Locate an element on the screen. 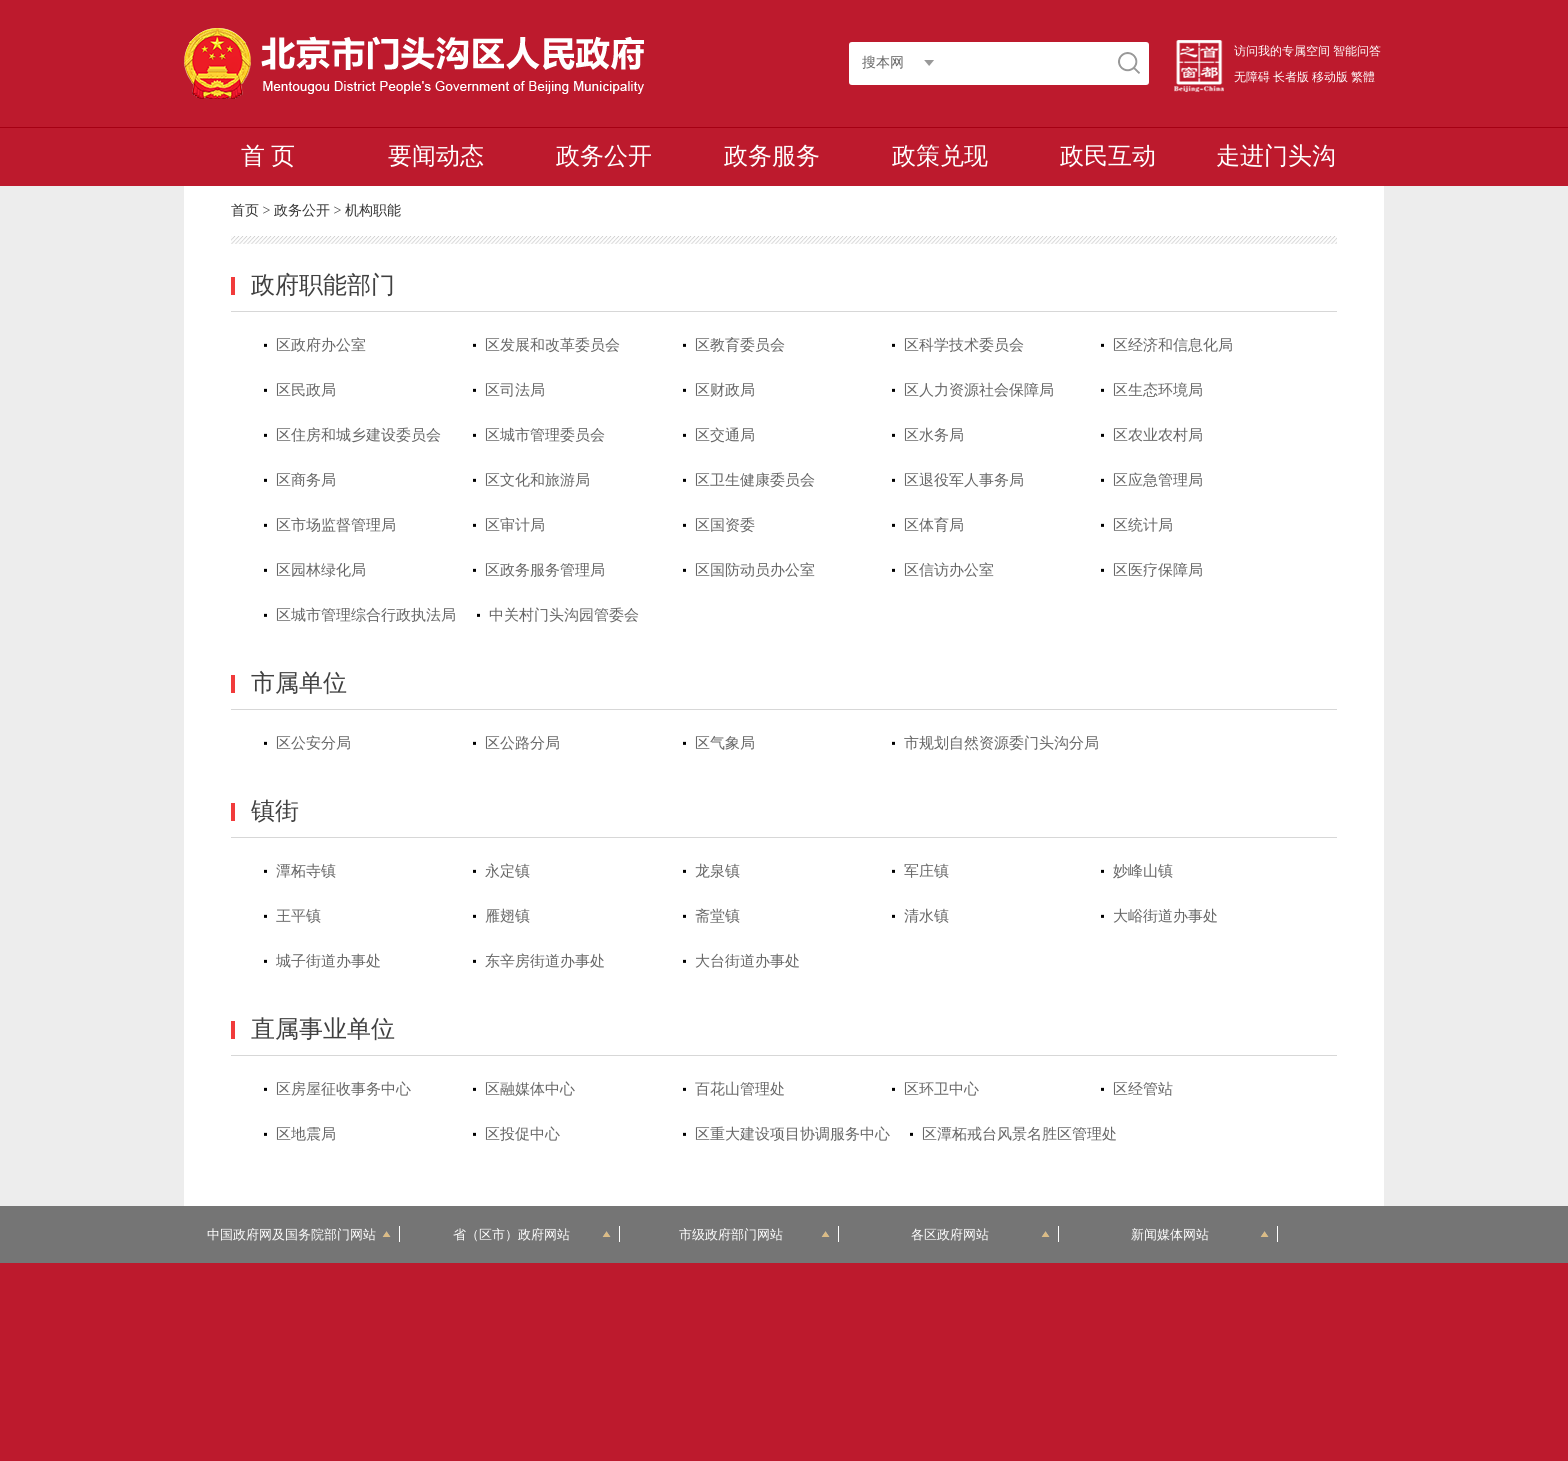  区经管站 is located at coordinates (1143, 1089).